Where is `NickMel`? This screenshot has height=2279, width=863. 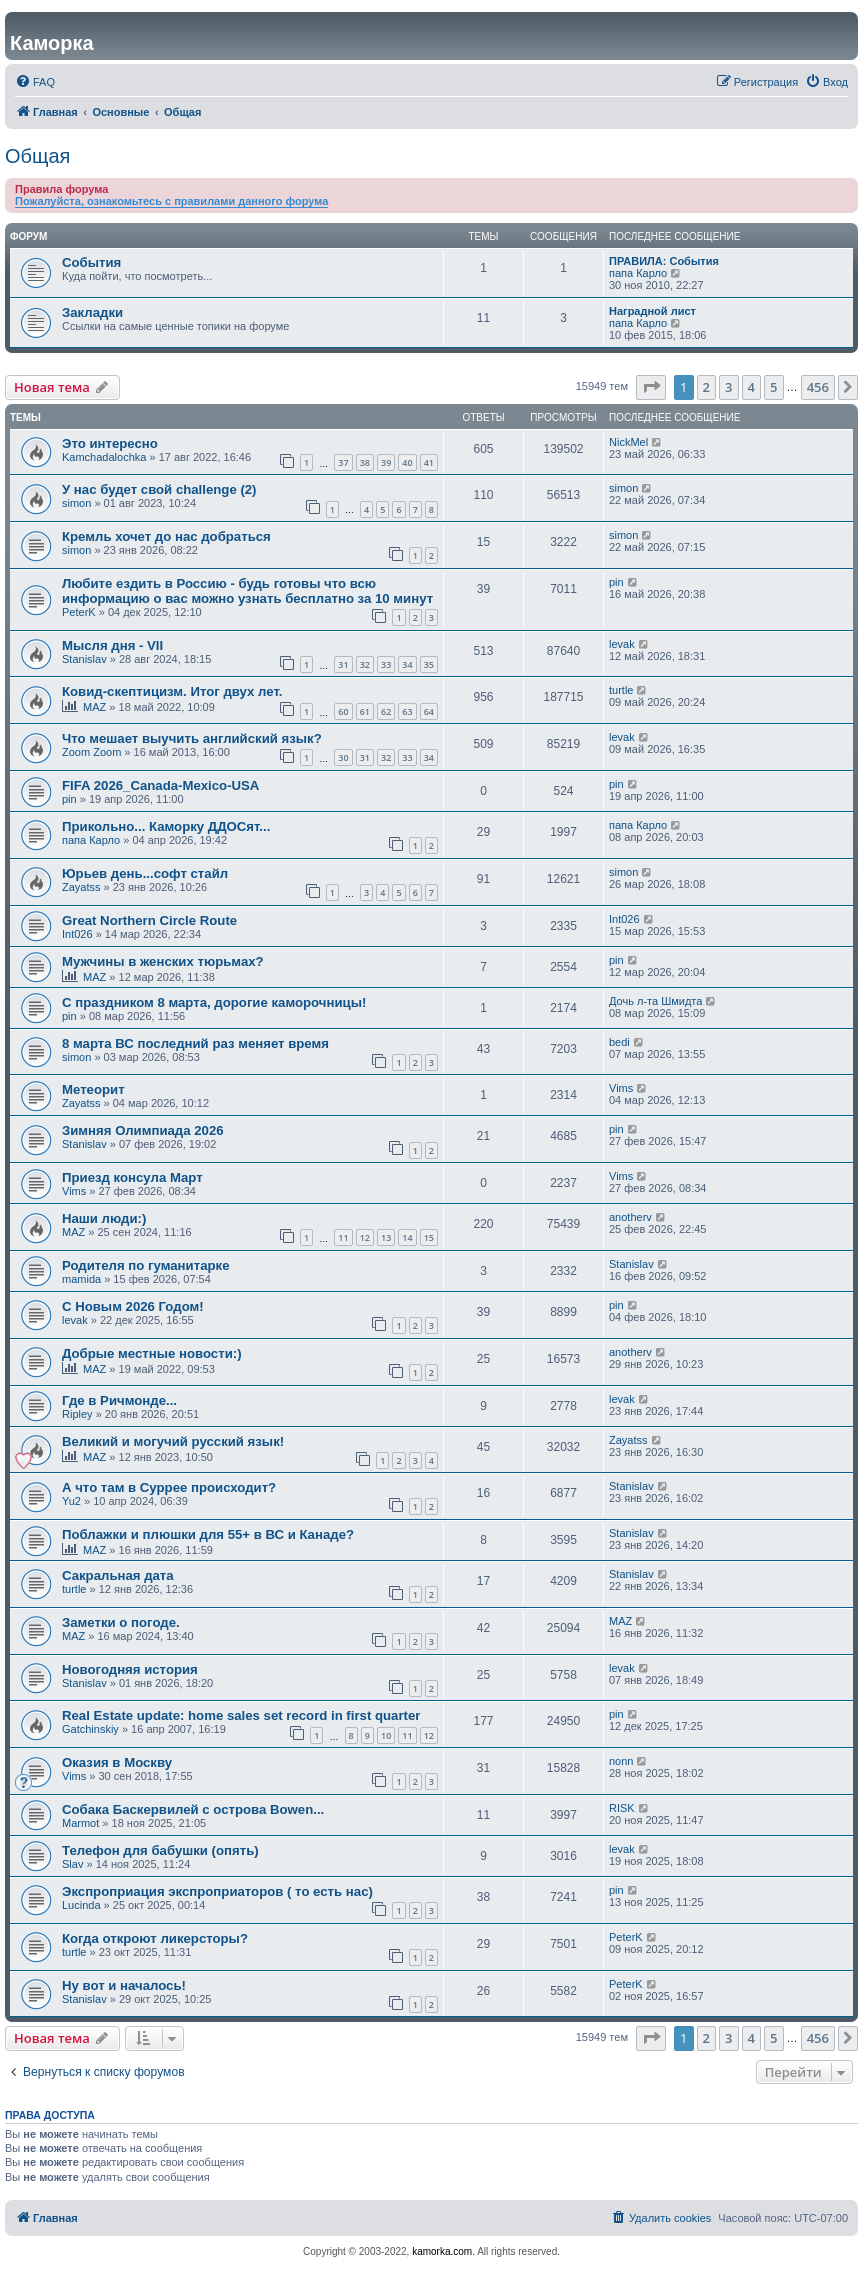
NickMel is located at coordinates (628, 442).